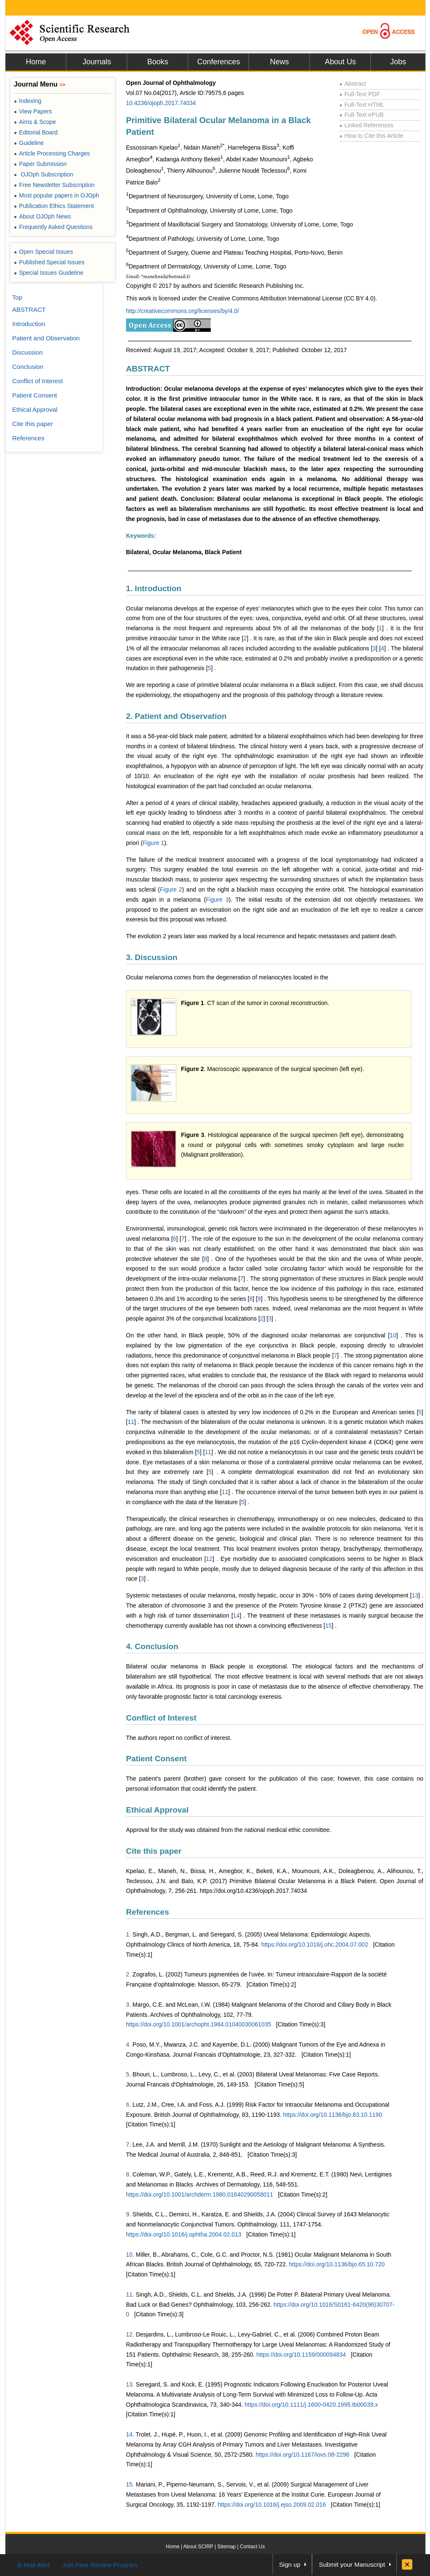 This screenshot has height=2576, width=430. Describe the element at coordinates (130, 2294) in the screenshot. I see `11.` at that location.